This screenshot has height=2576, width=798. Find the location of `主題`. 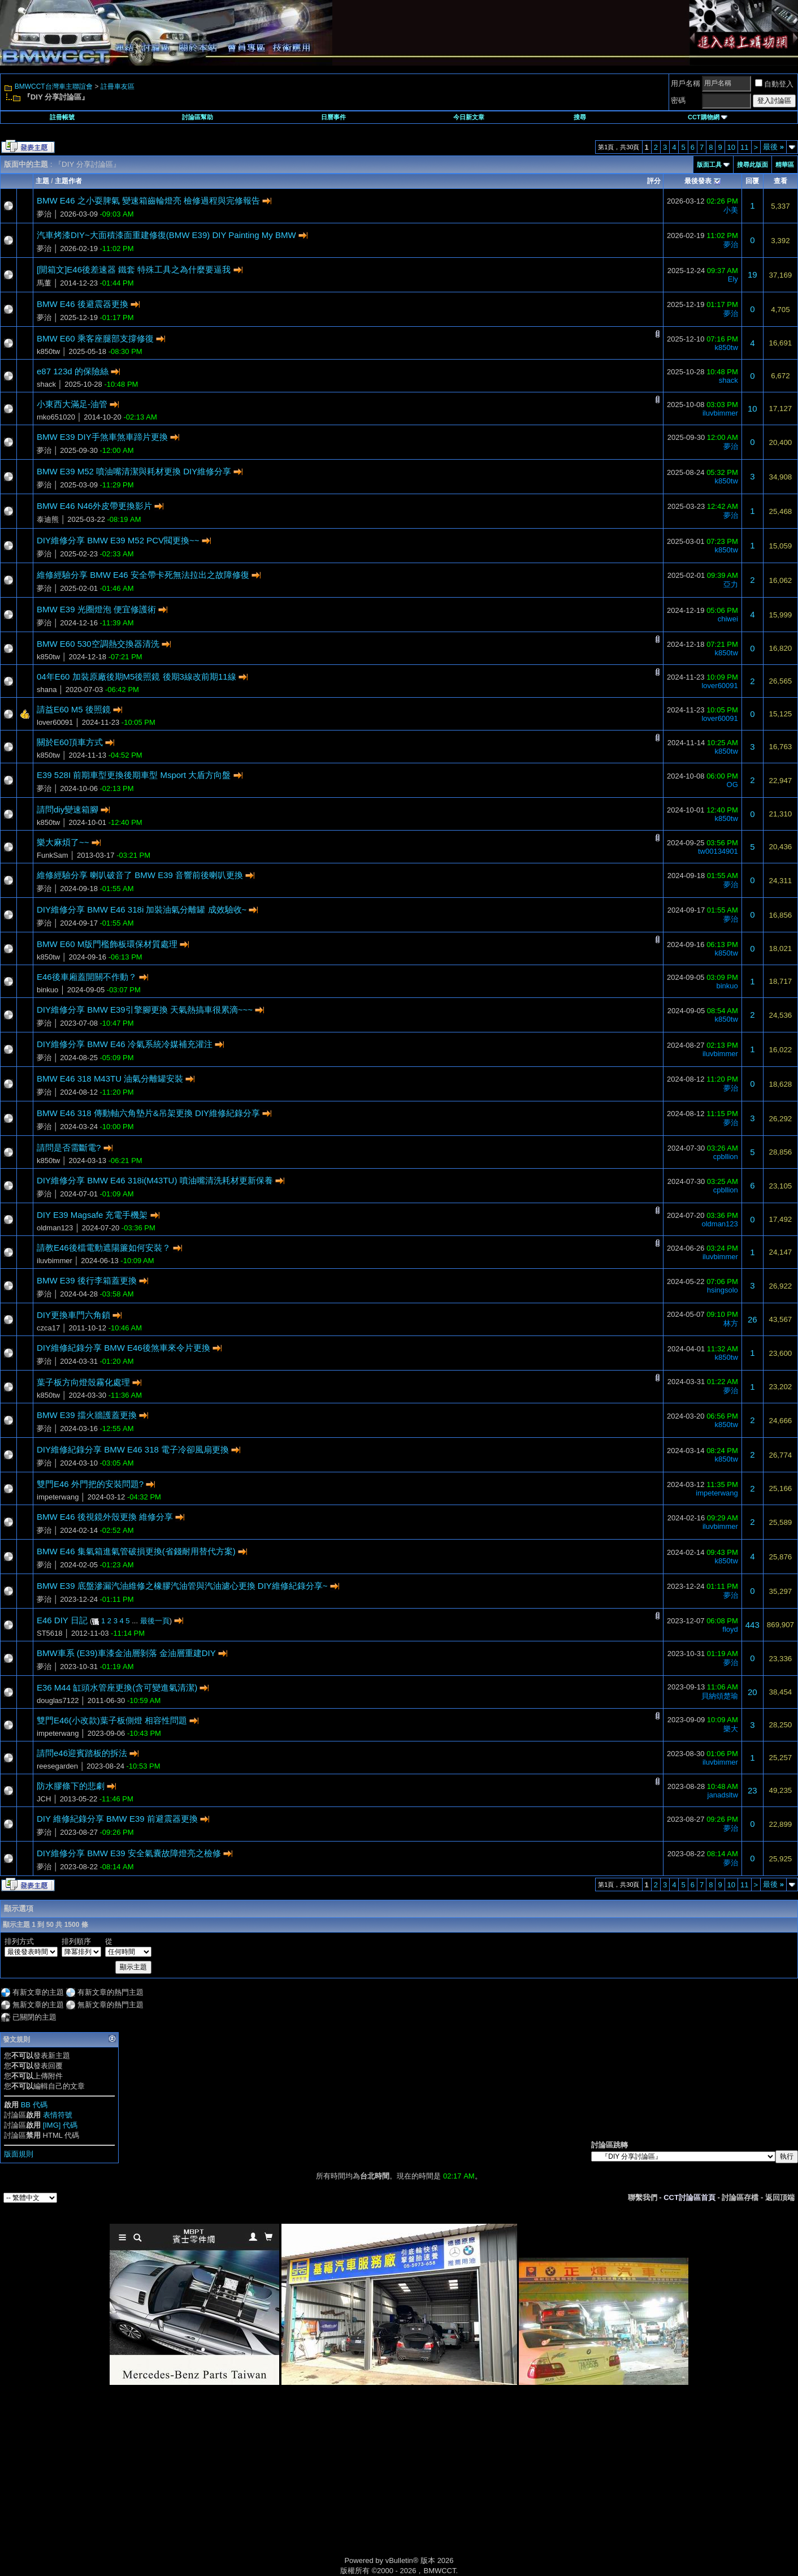

主題 is located at coordinates (42, 181).